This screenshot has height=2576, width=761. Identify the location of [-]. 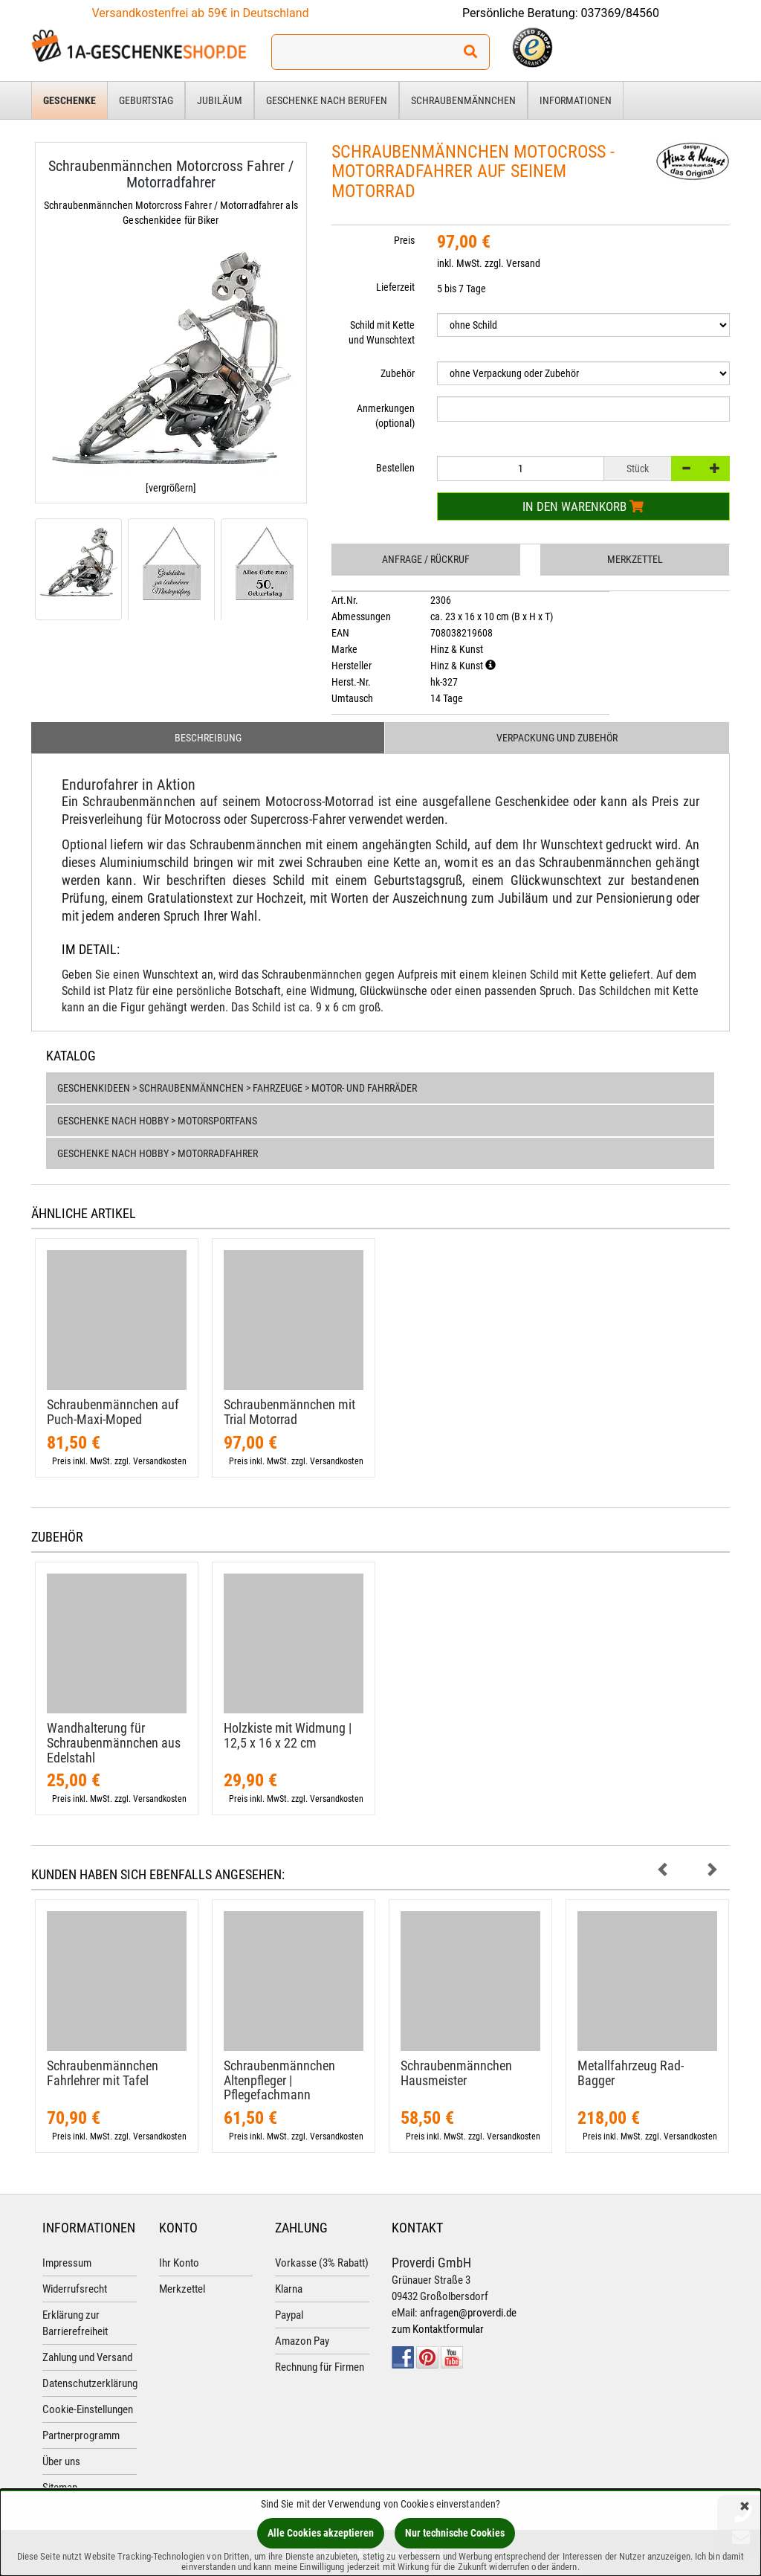
(686, 468).